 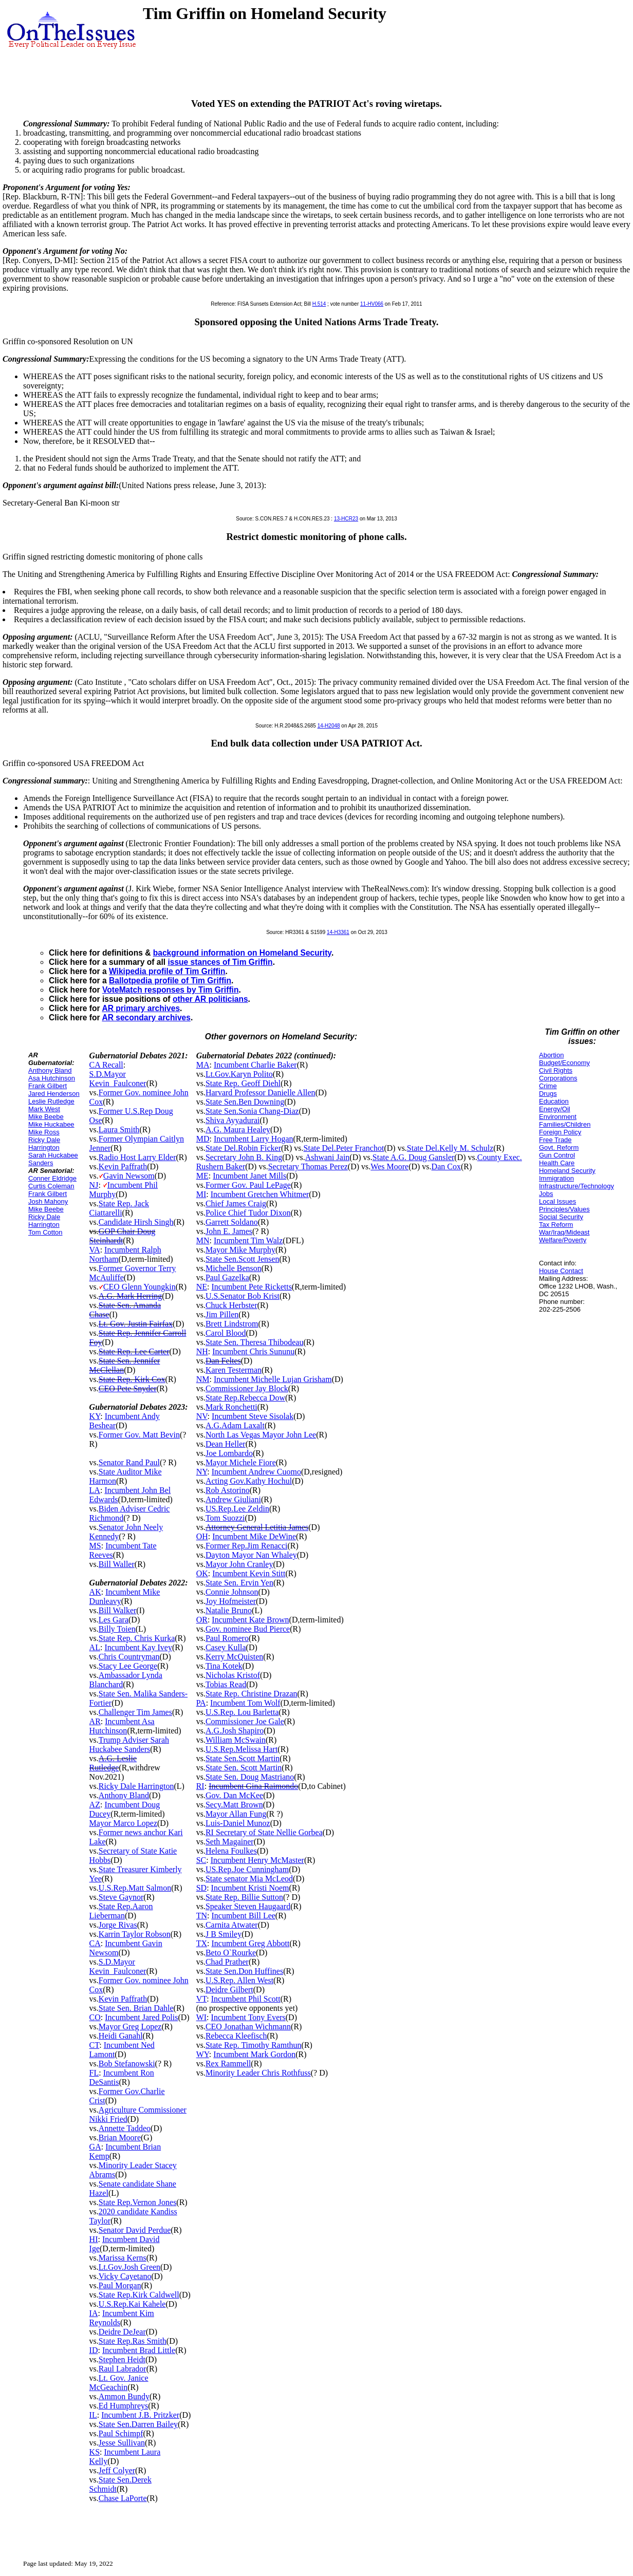 What do you see at coordinates (135, 2230) in the screenshot?
I see `Senator David Perdue` at bounding box center [135, 2230].